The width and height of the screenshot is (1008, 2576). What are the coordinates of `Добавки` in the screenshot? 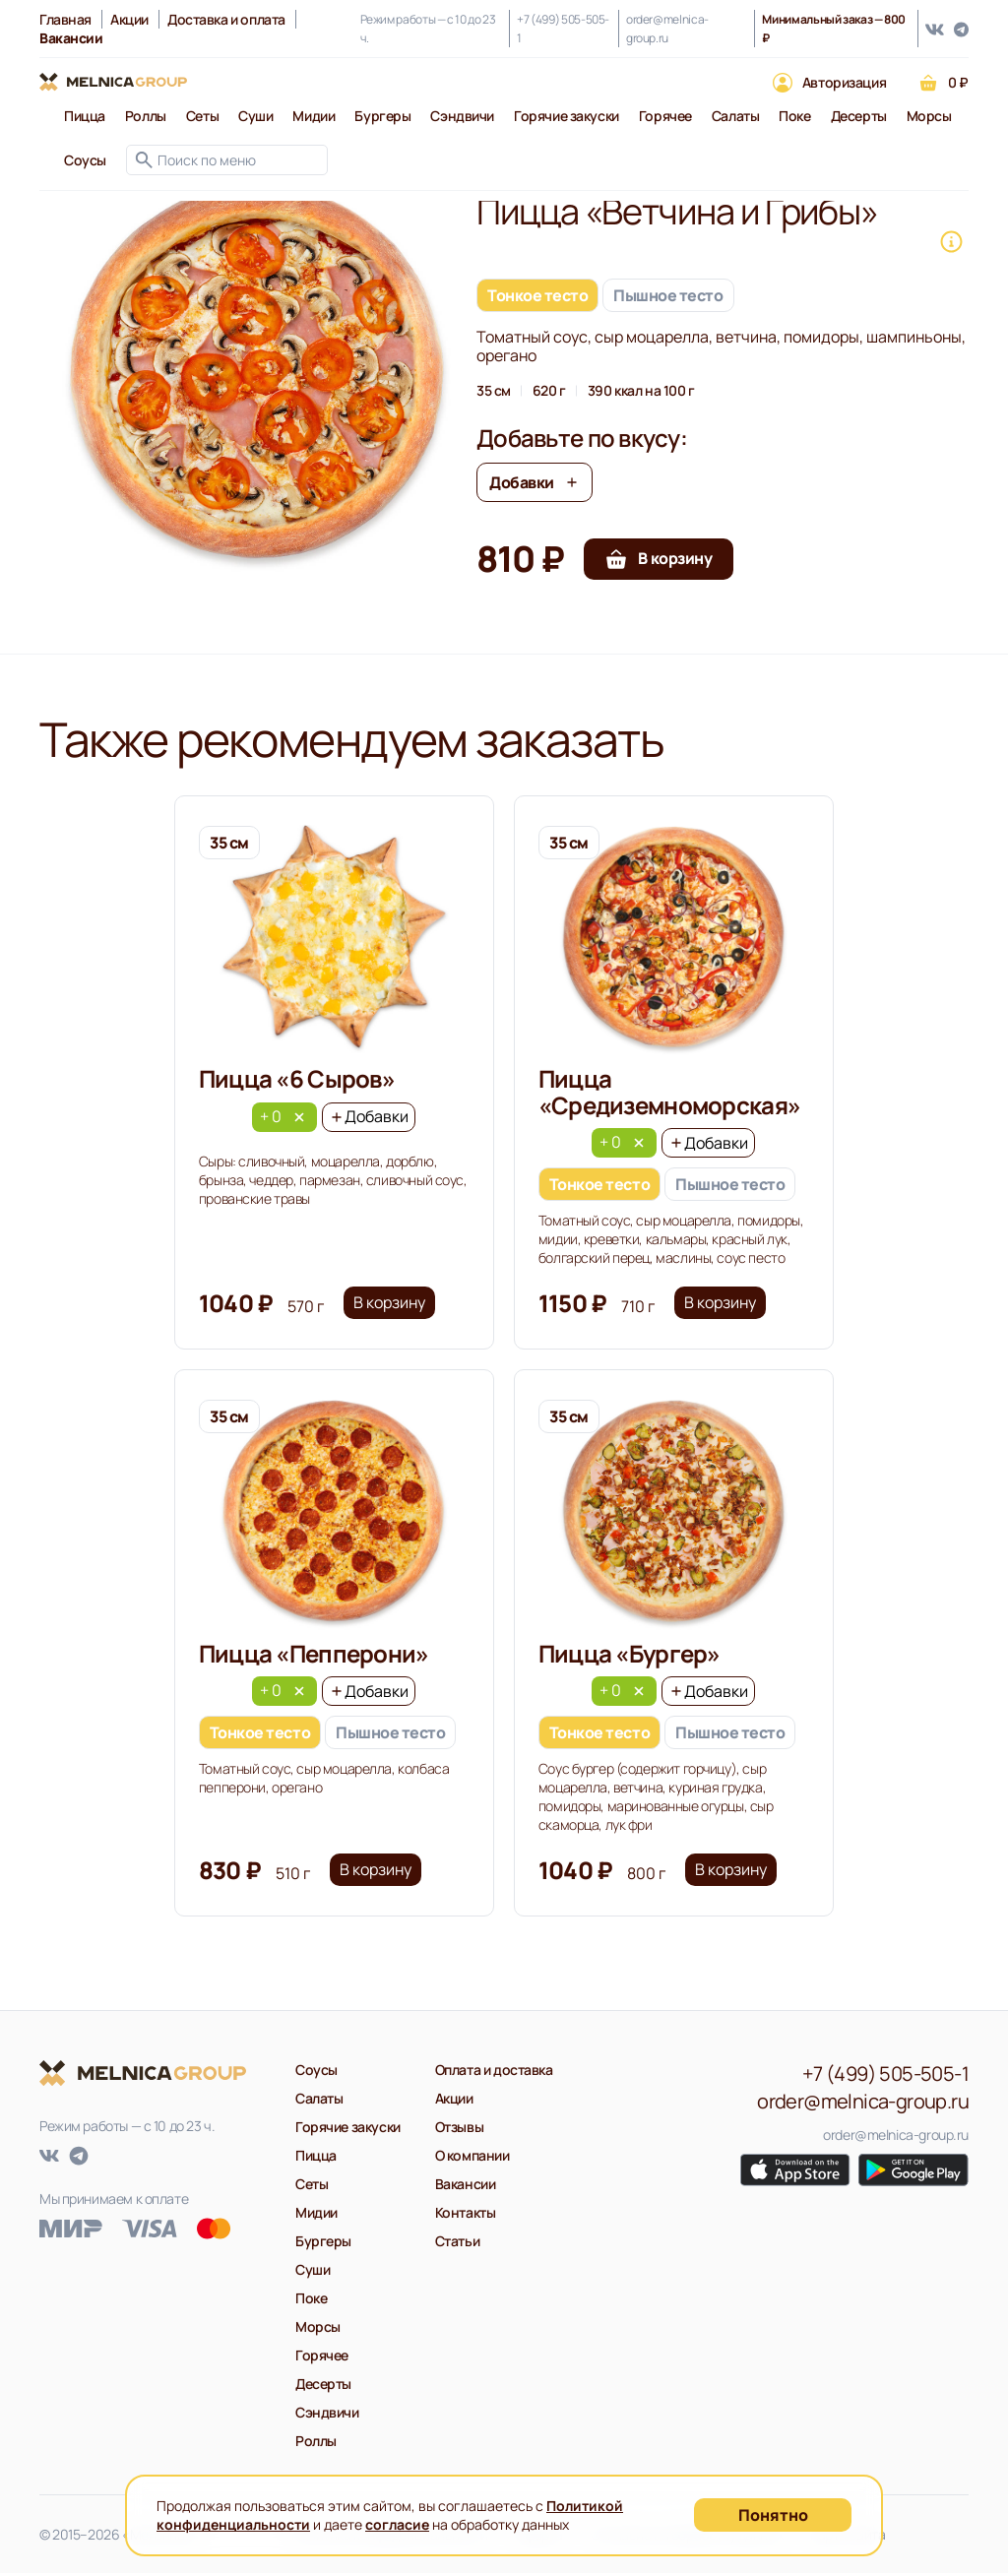 It's located at (534, 482).